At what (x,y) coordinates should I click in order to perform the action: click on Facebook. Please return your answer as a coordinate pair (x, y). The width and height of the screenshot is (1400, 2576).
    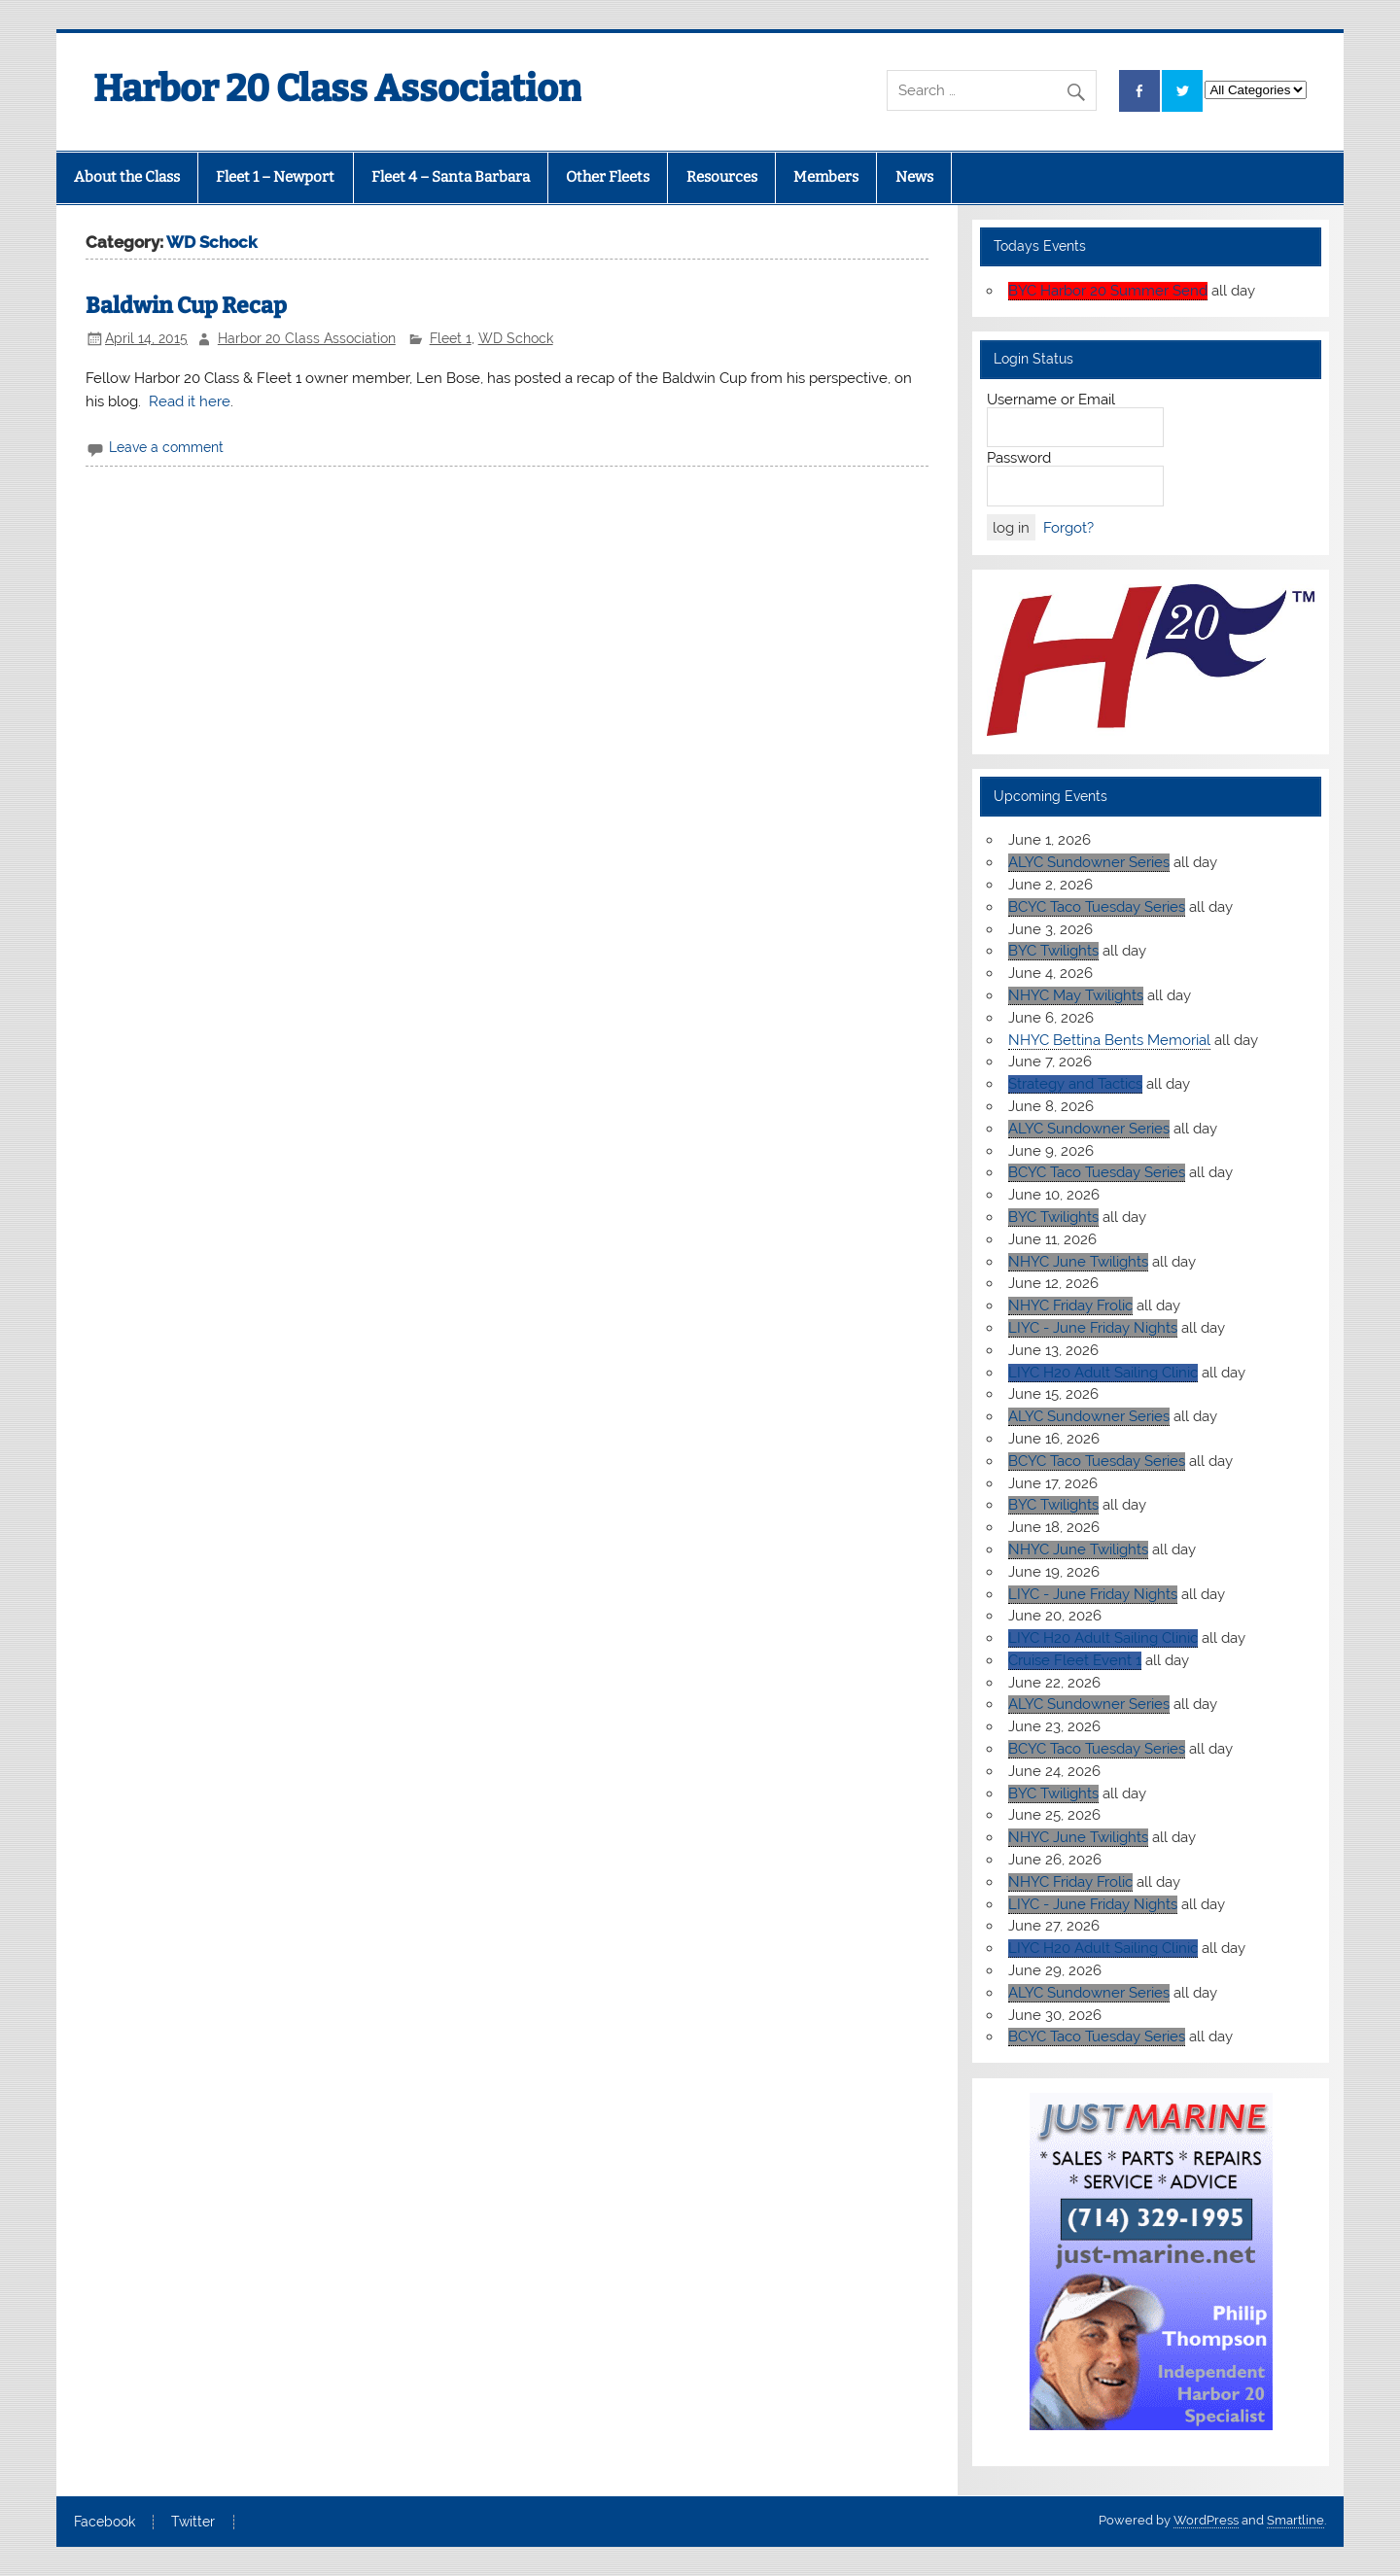
    Looking at the image, I should click on (104, 2522).